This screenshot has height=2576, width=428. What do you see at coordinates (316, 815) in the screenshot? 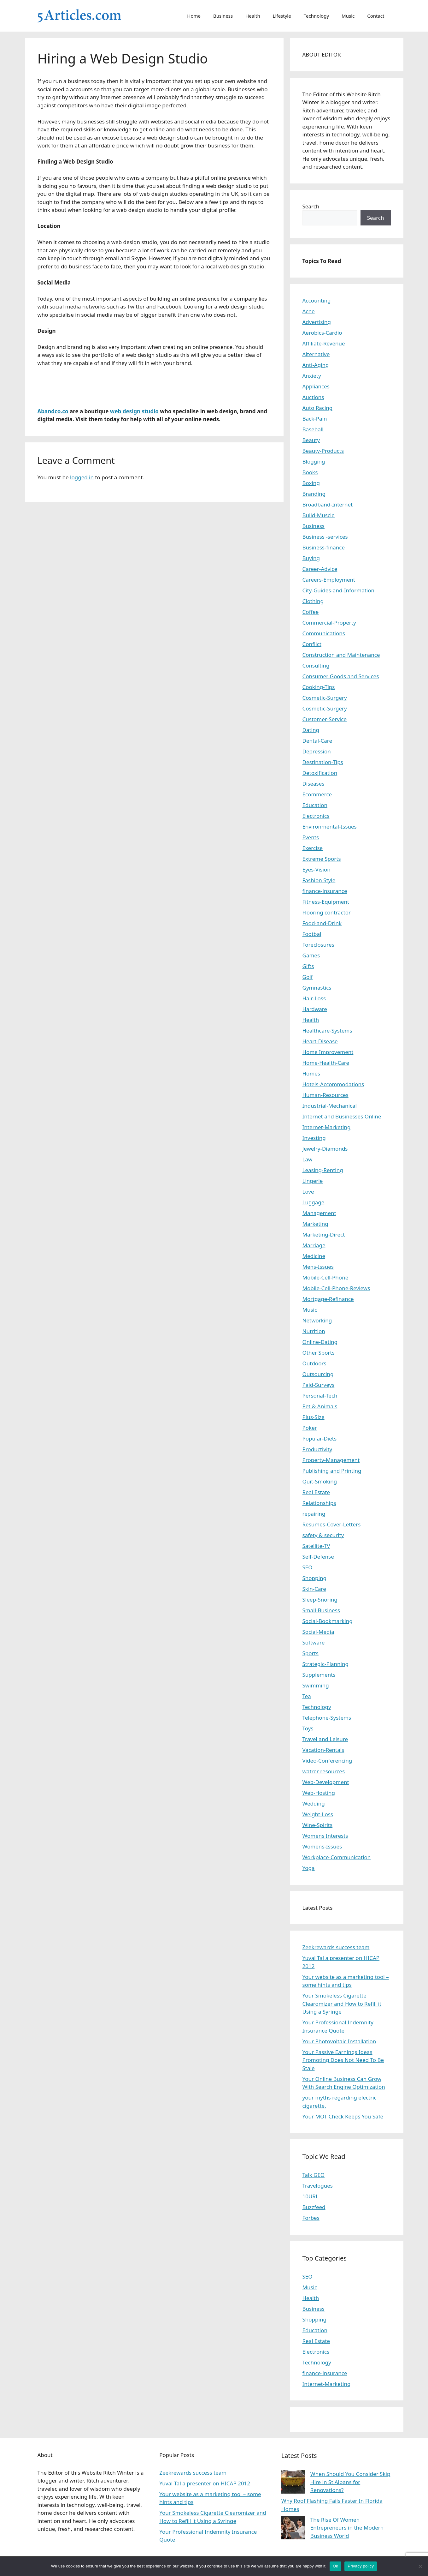
I see `Electronics` at bounding box center [316, 815].